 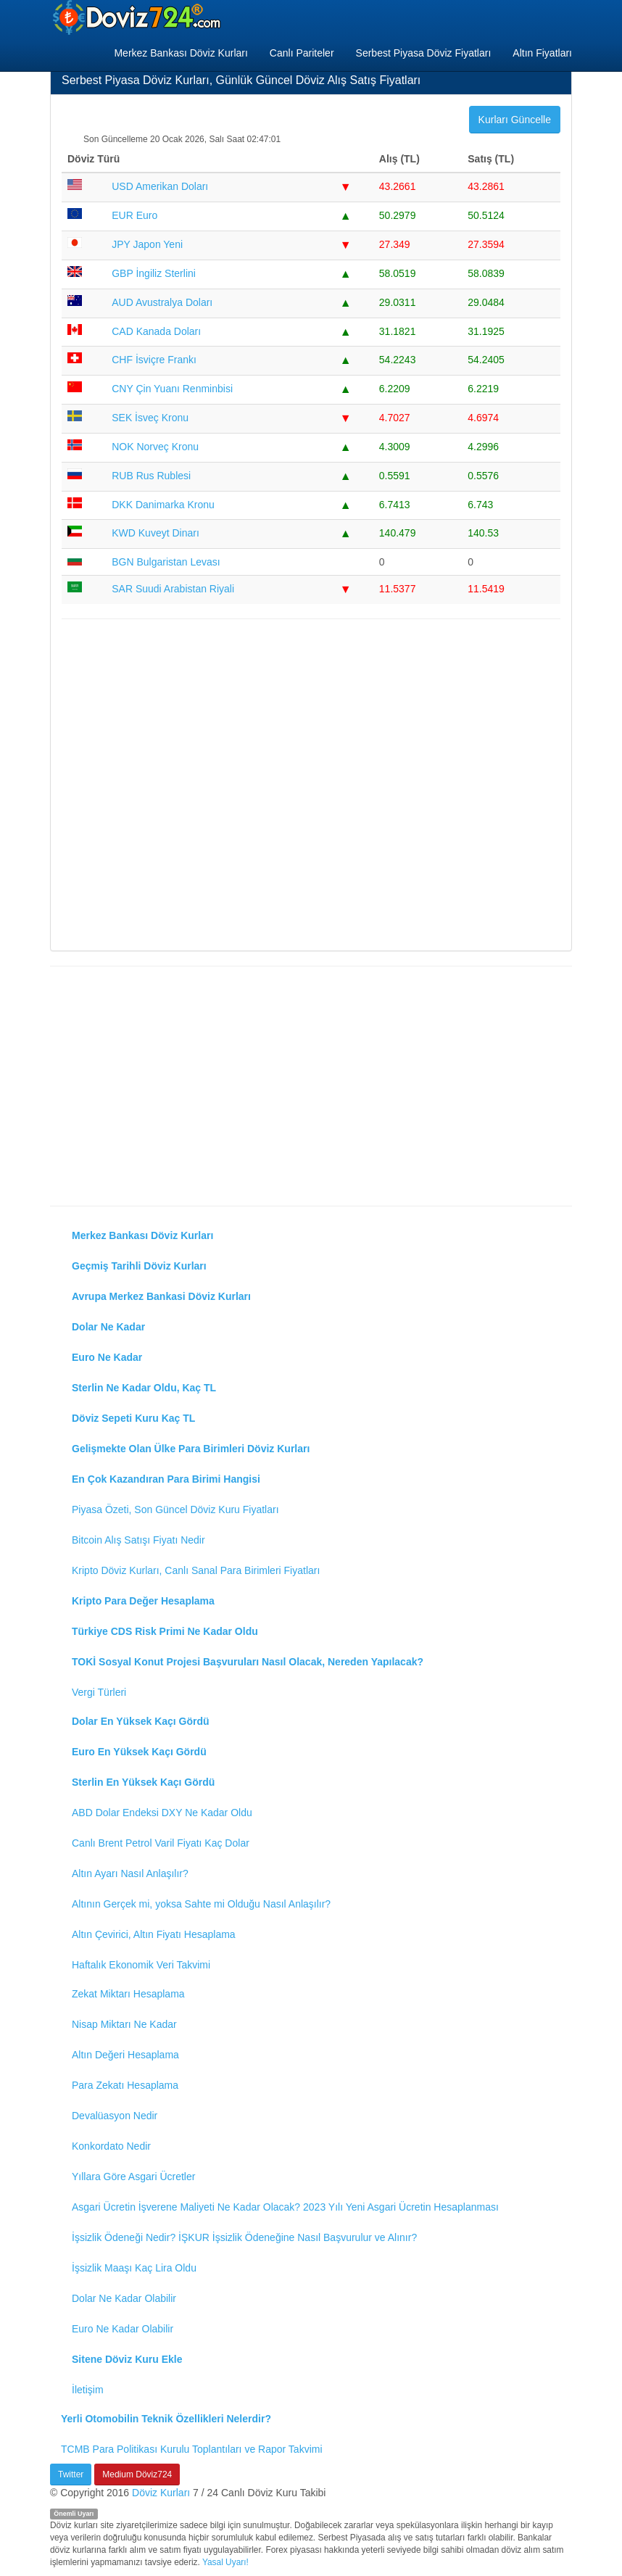 I want to click on Yasal Uyarı!, so click(x=225, y=2562).